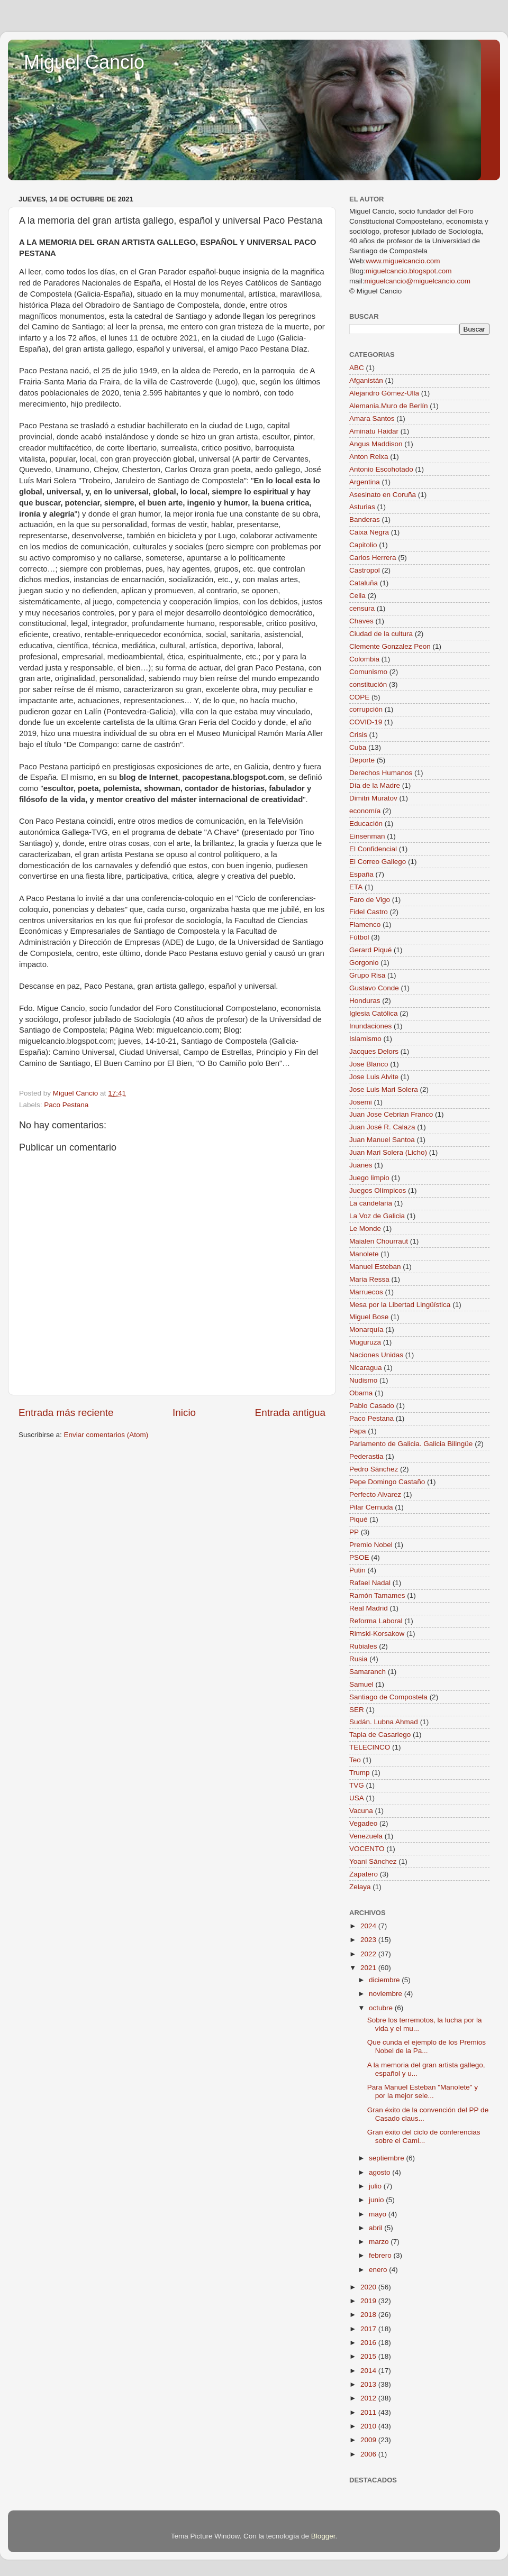 This screenshot has width=508, height=2576. Describe the element at coordinates (369, 1747) in the screenshot. I see `TELECINCO` at that location.